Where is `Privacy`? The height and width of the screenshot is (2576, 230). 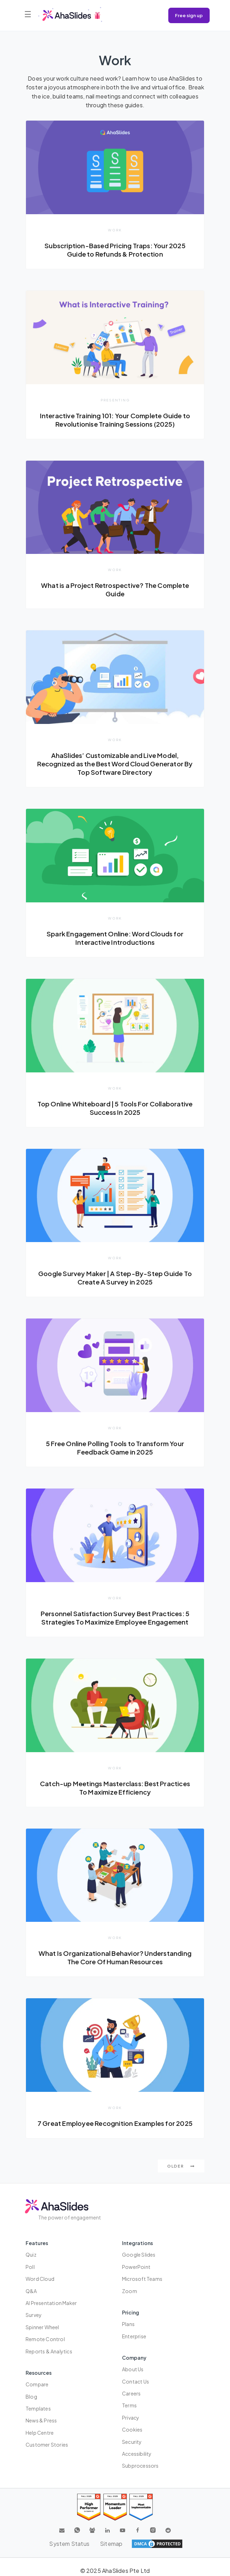
Privacy is located at coordinates (130, 2417).